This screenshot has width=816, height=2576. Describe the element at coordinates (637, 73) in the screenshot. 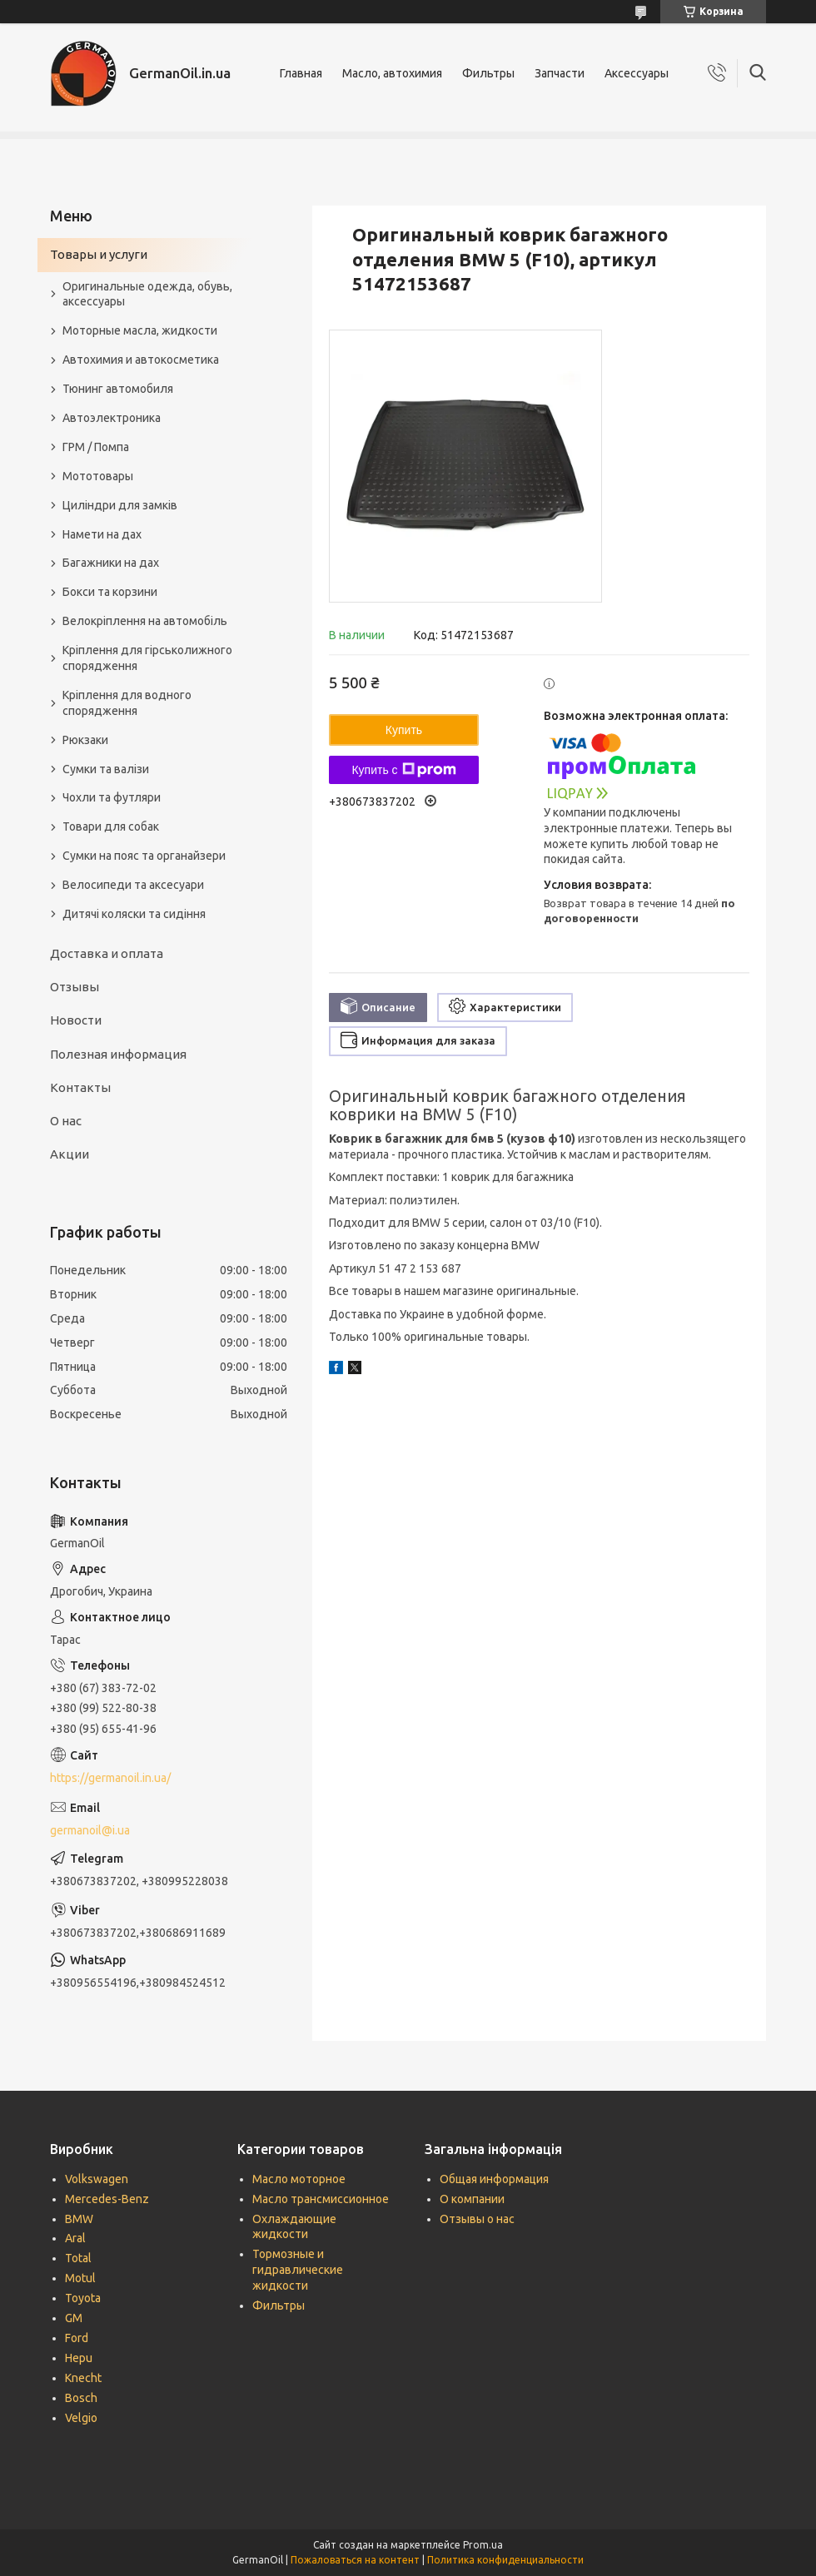

I see `Аксессуары` at that location.